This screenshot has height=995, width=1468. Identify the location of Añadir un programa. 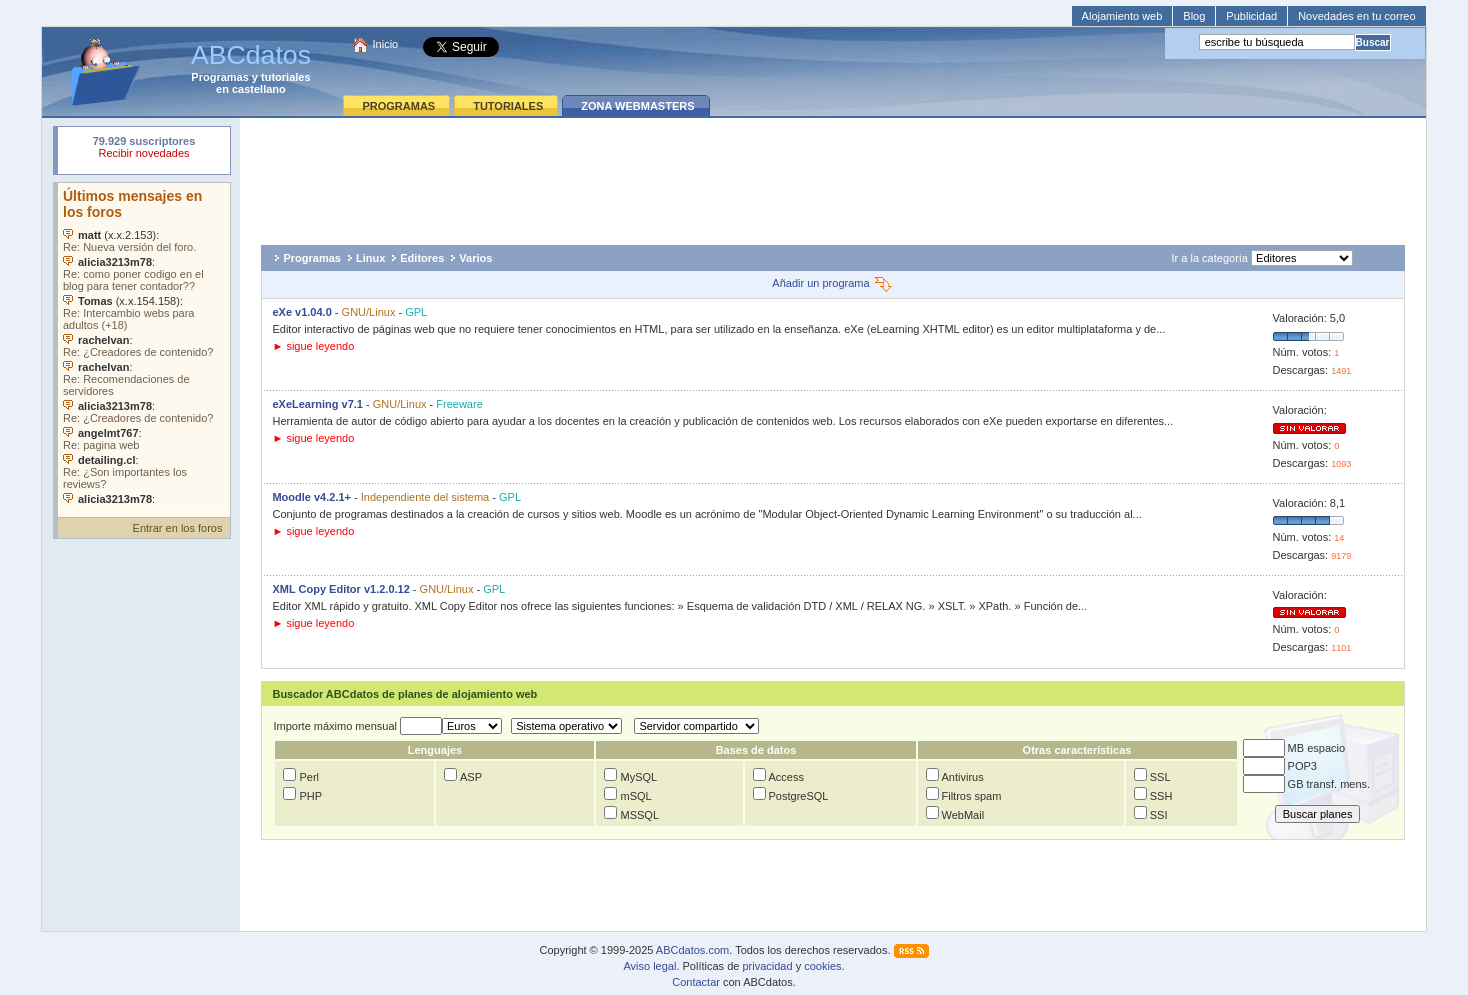
(832, 283).